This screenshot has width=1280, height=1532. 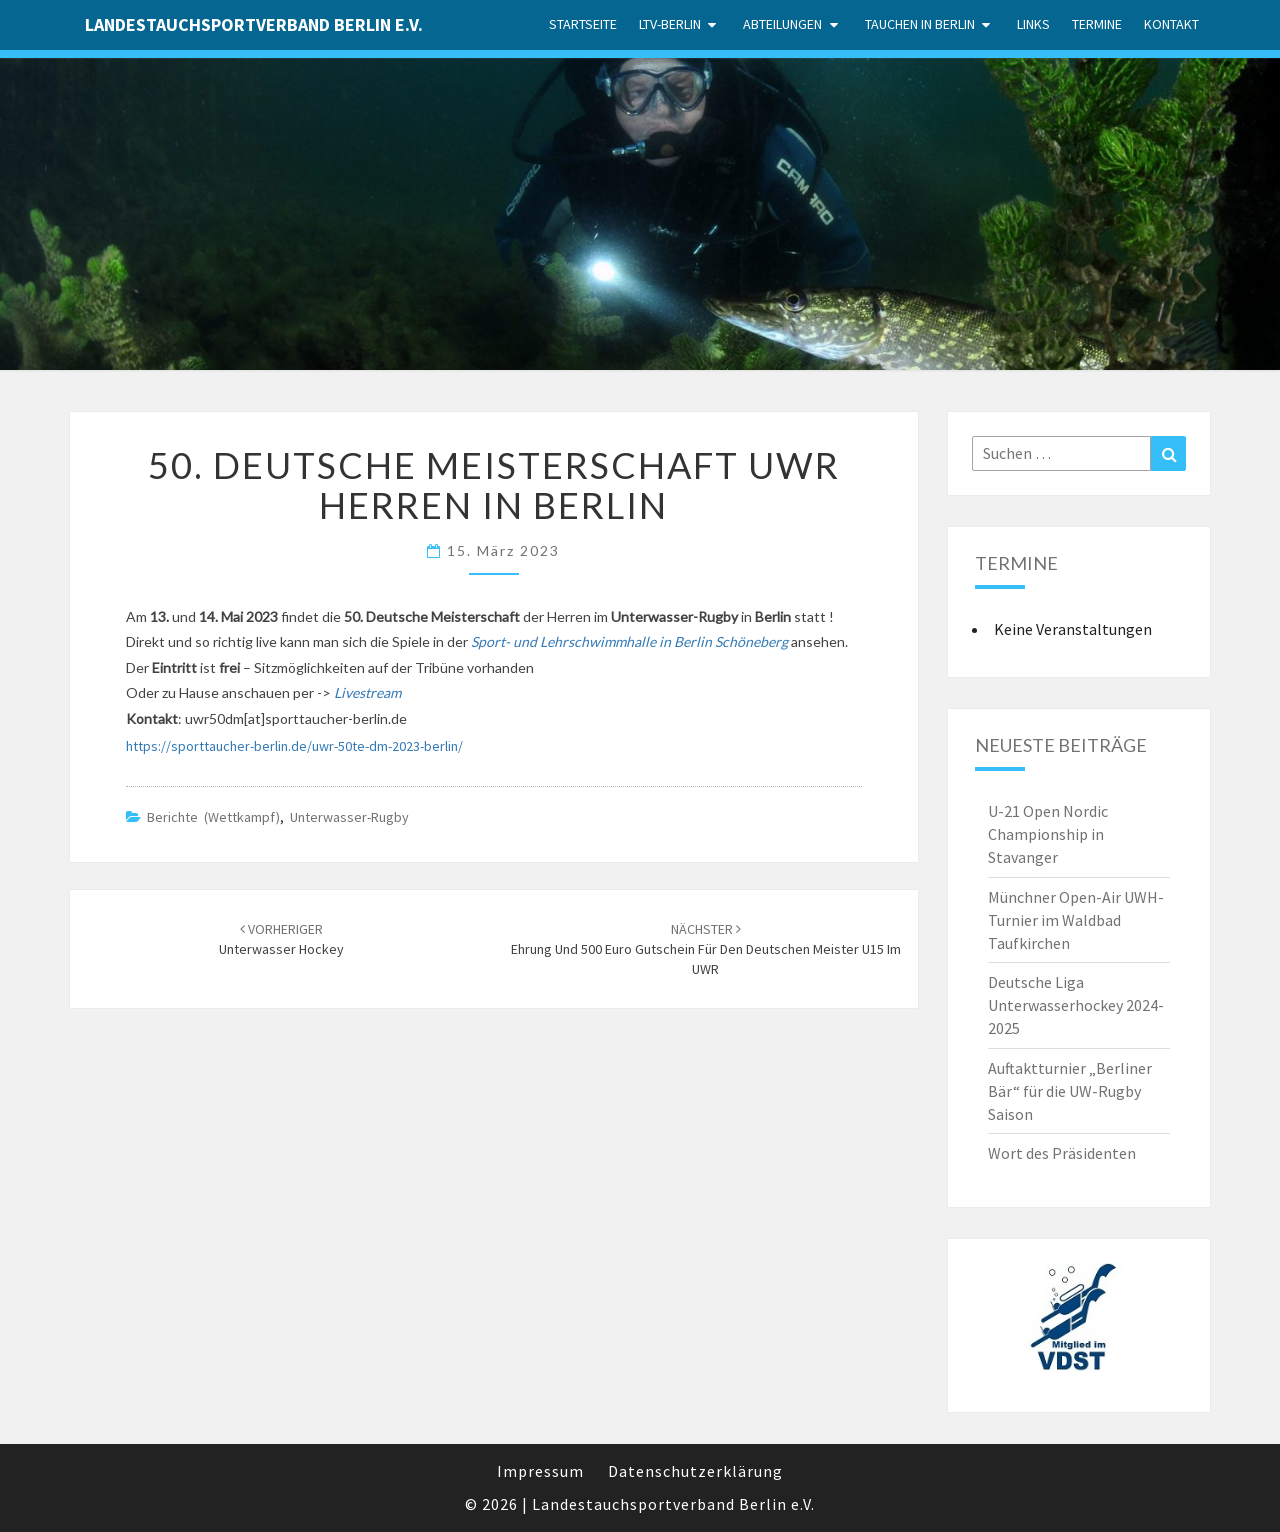 What do you see at coordinates (670, 24) in the screenshot?
I see `LTV-Berlin` at bounding box center [670, 24].